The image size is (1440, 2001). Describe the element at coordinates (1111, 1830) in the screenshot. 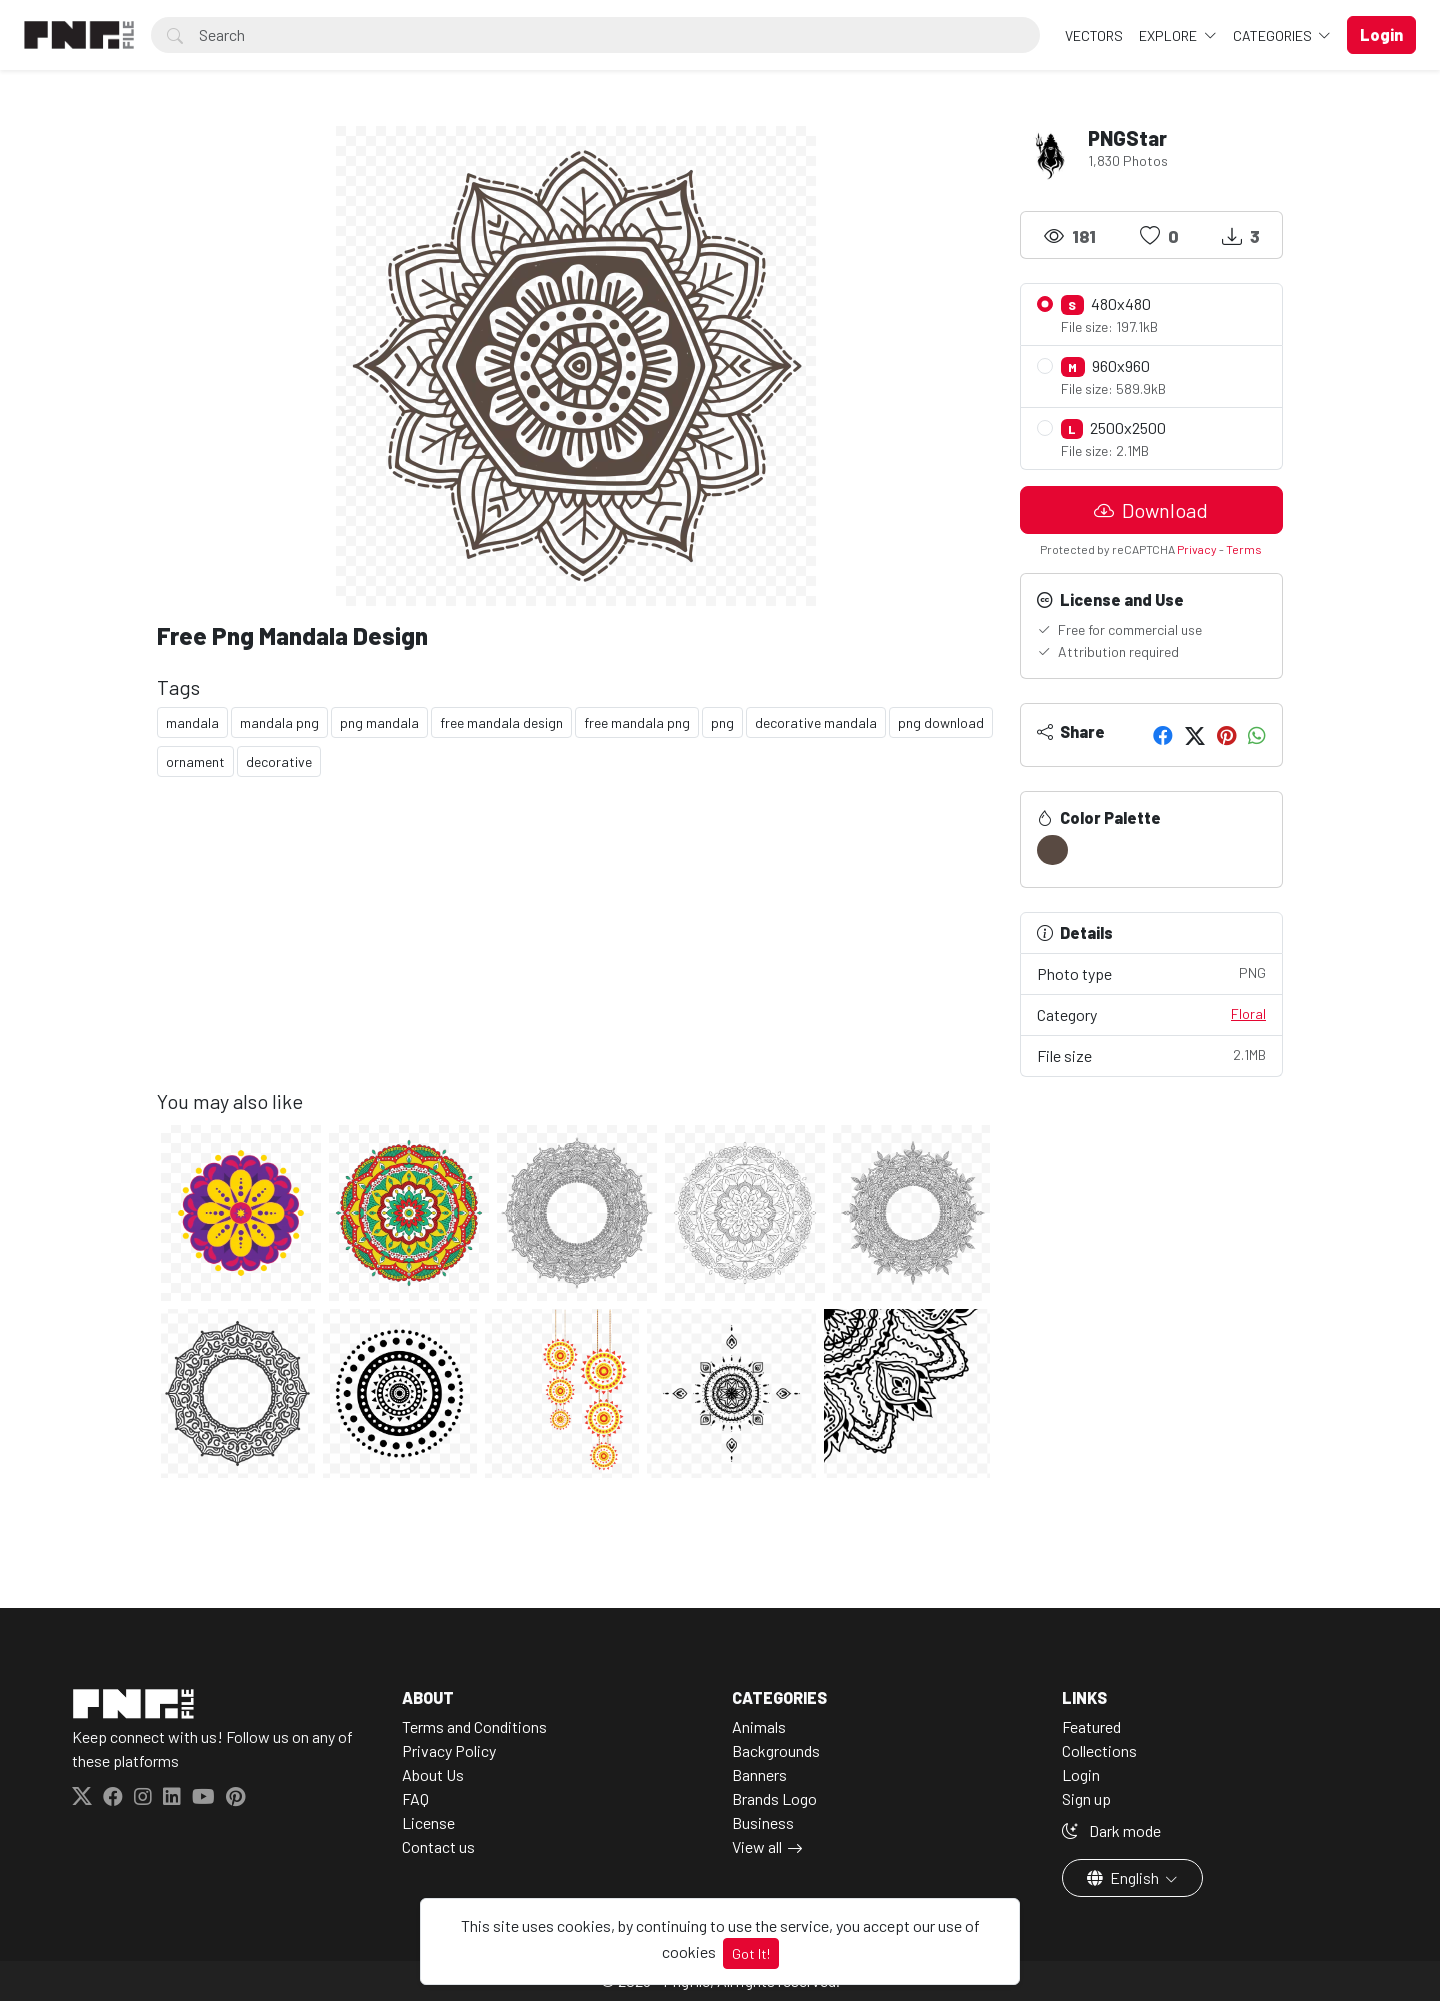

I see `Dark mode` at that location.